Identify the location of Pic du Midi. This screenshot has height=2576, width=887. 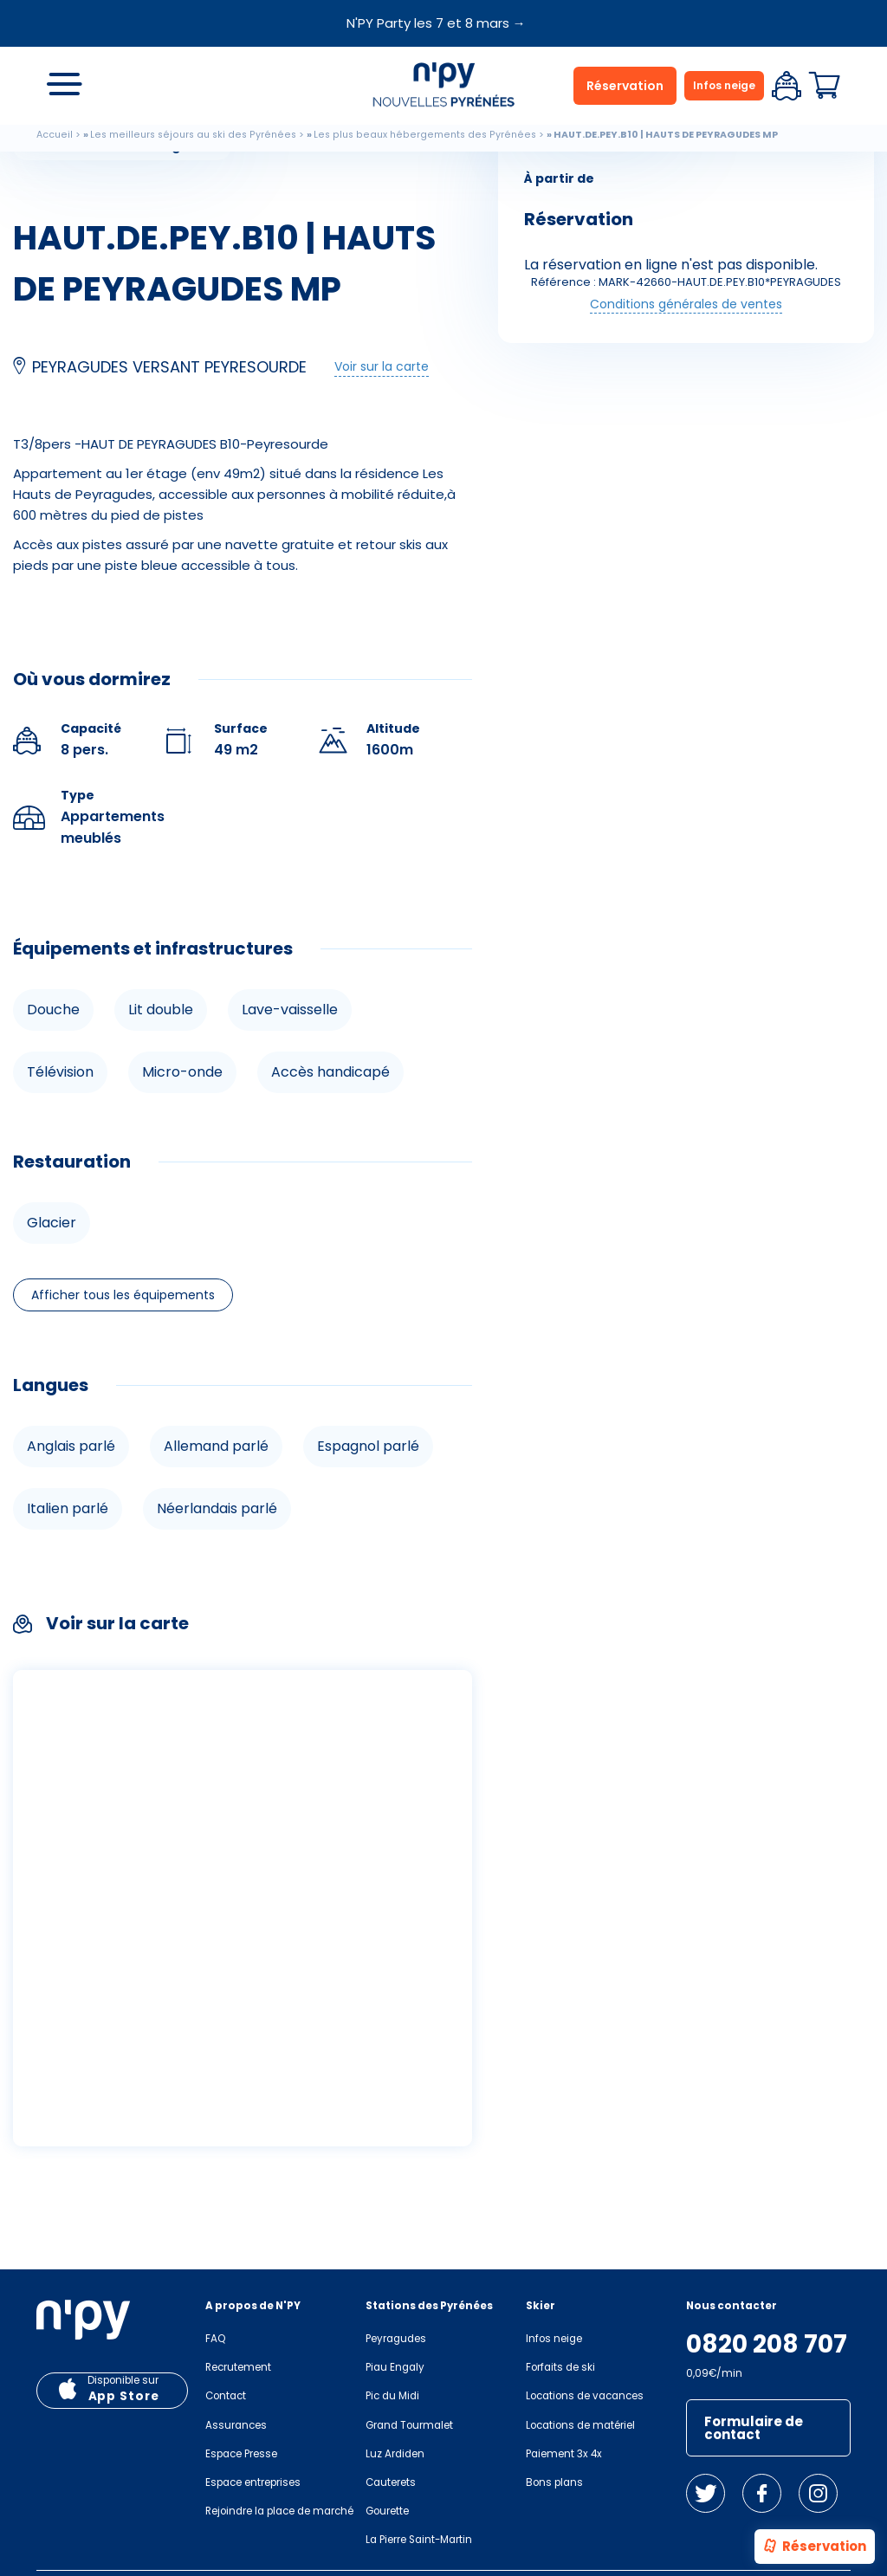
(392, 2396).